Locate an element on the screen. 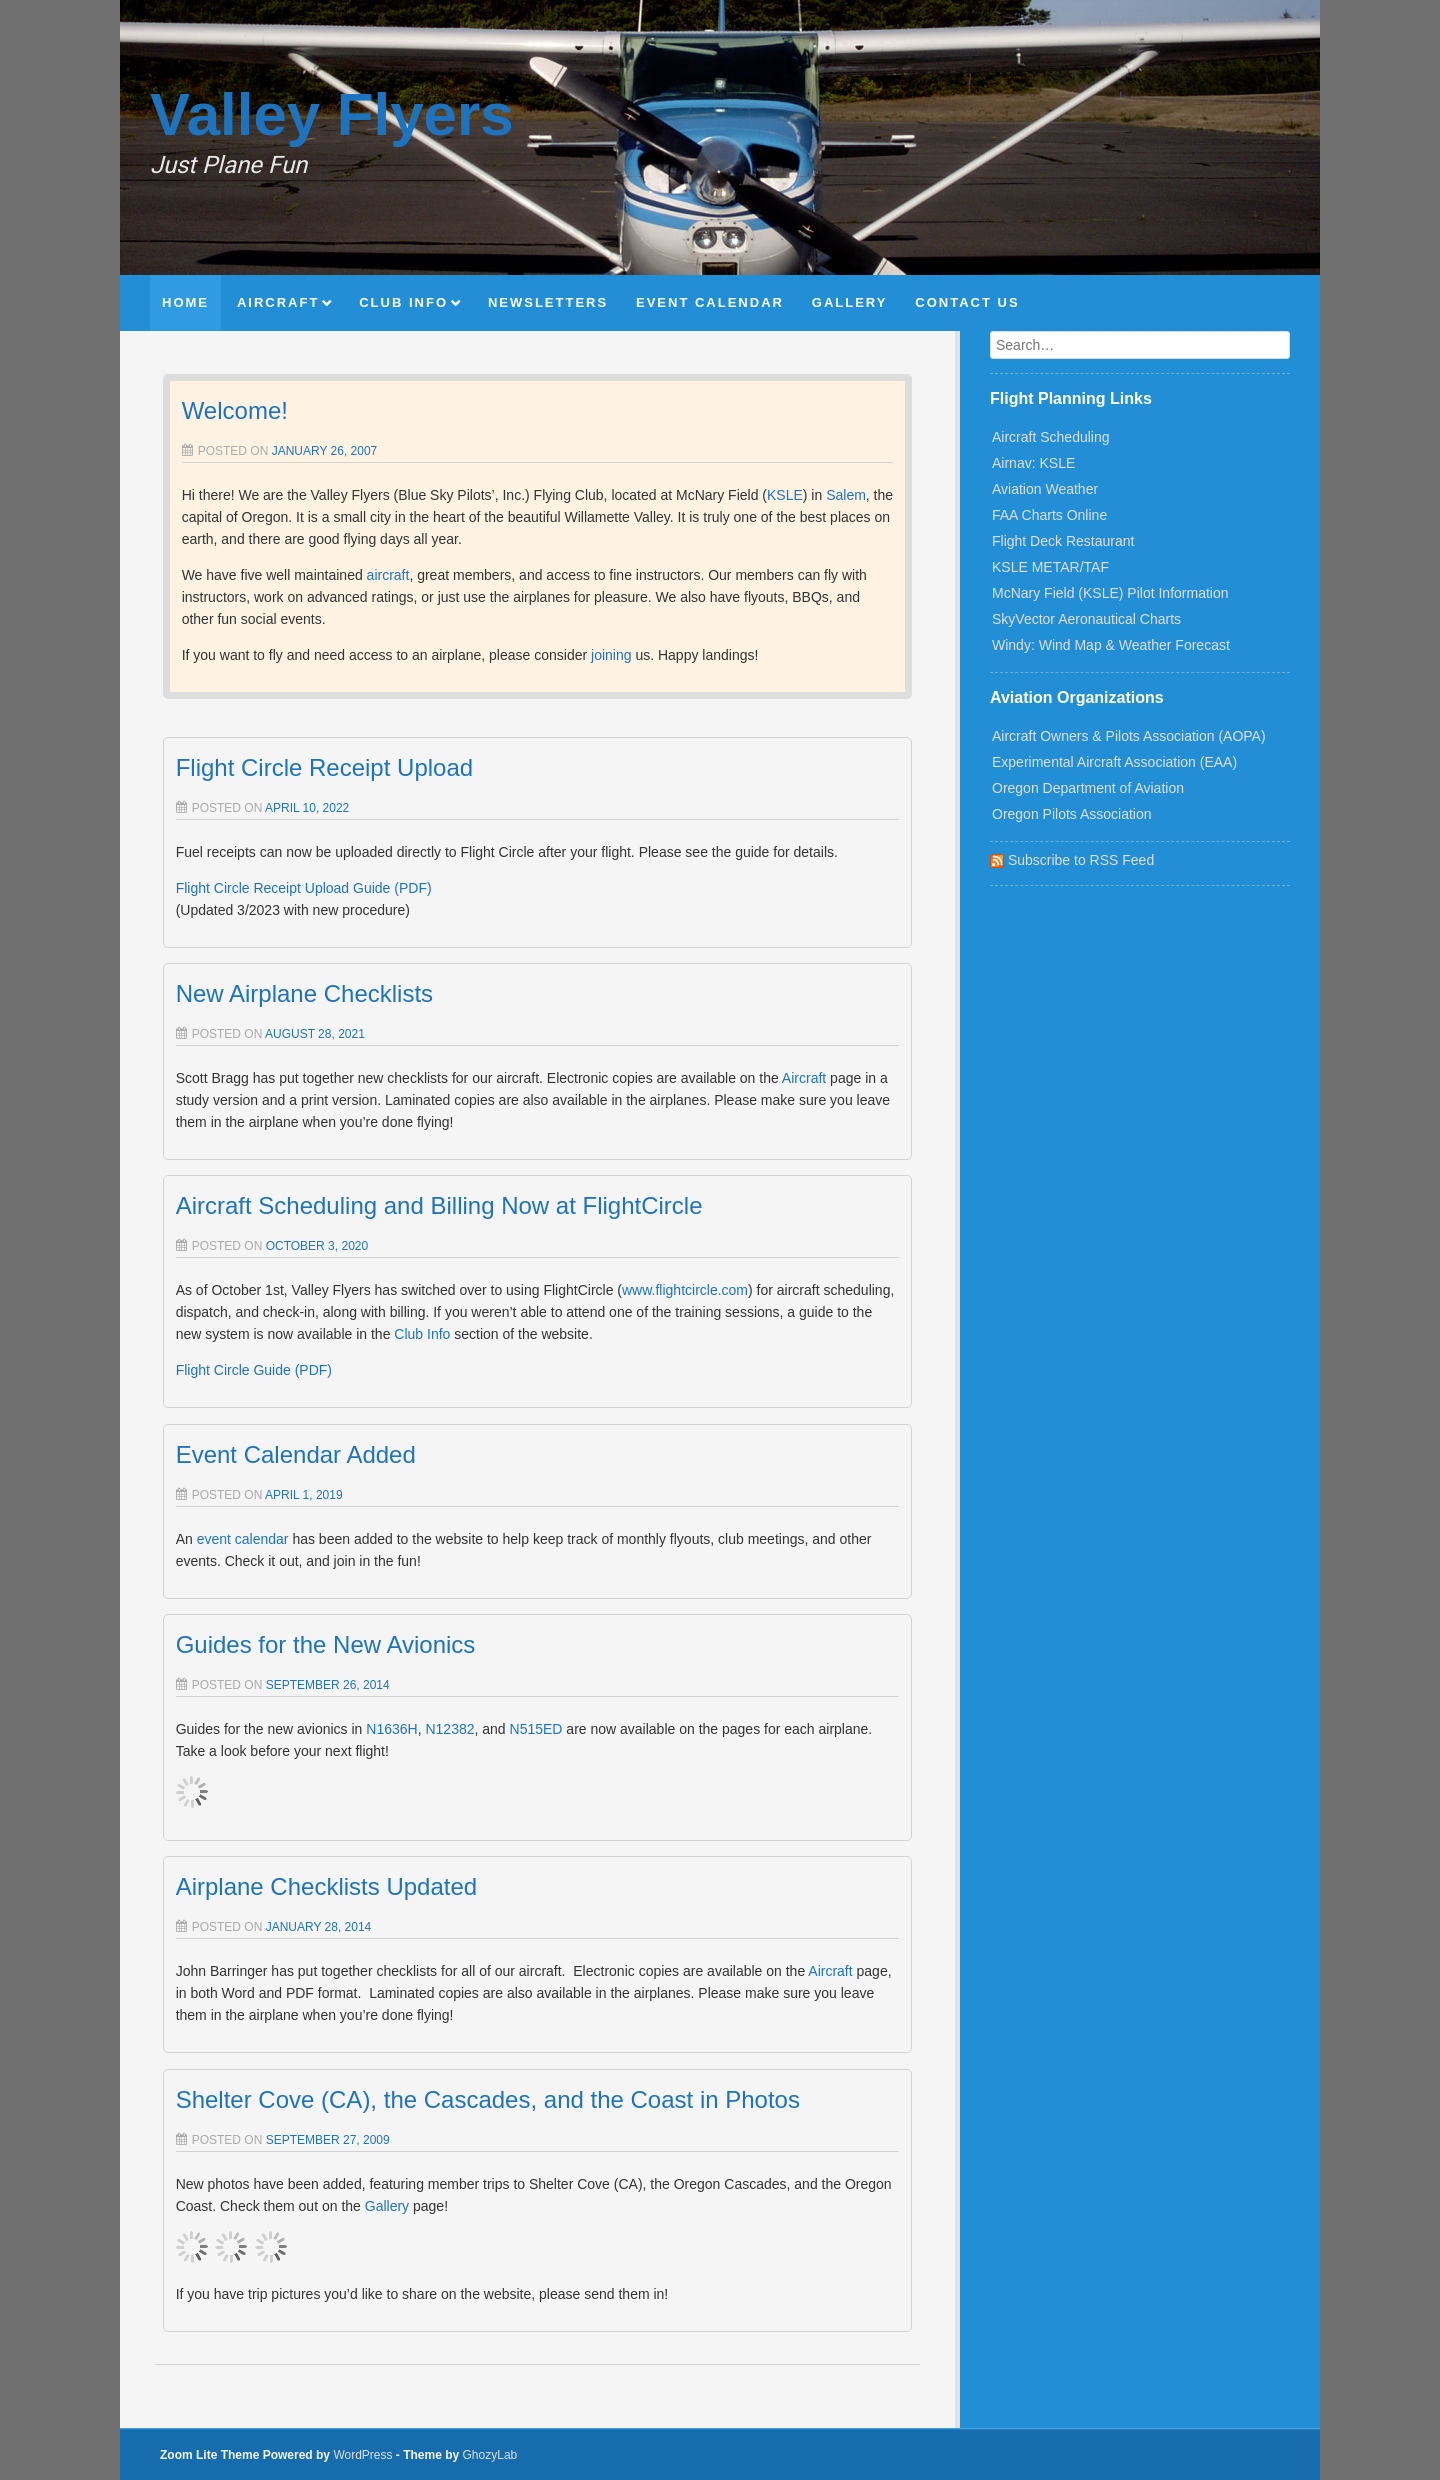 The image size is (1440, 2480). N12382 is located at coordinates (449, 1729).